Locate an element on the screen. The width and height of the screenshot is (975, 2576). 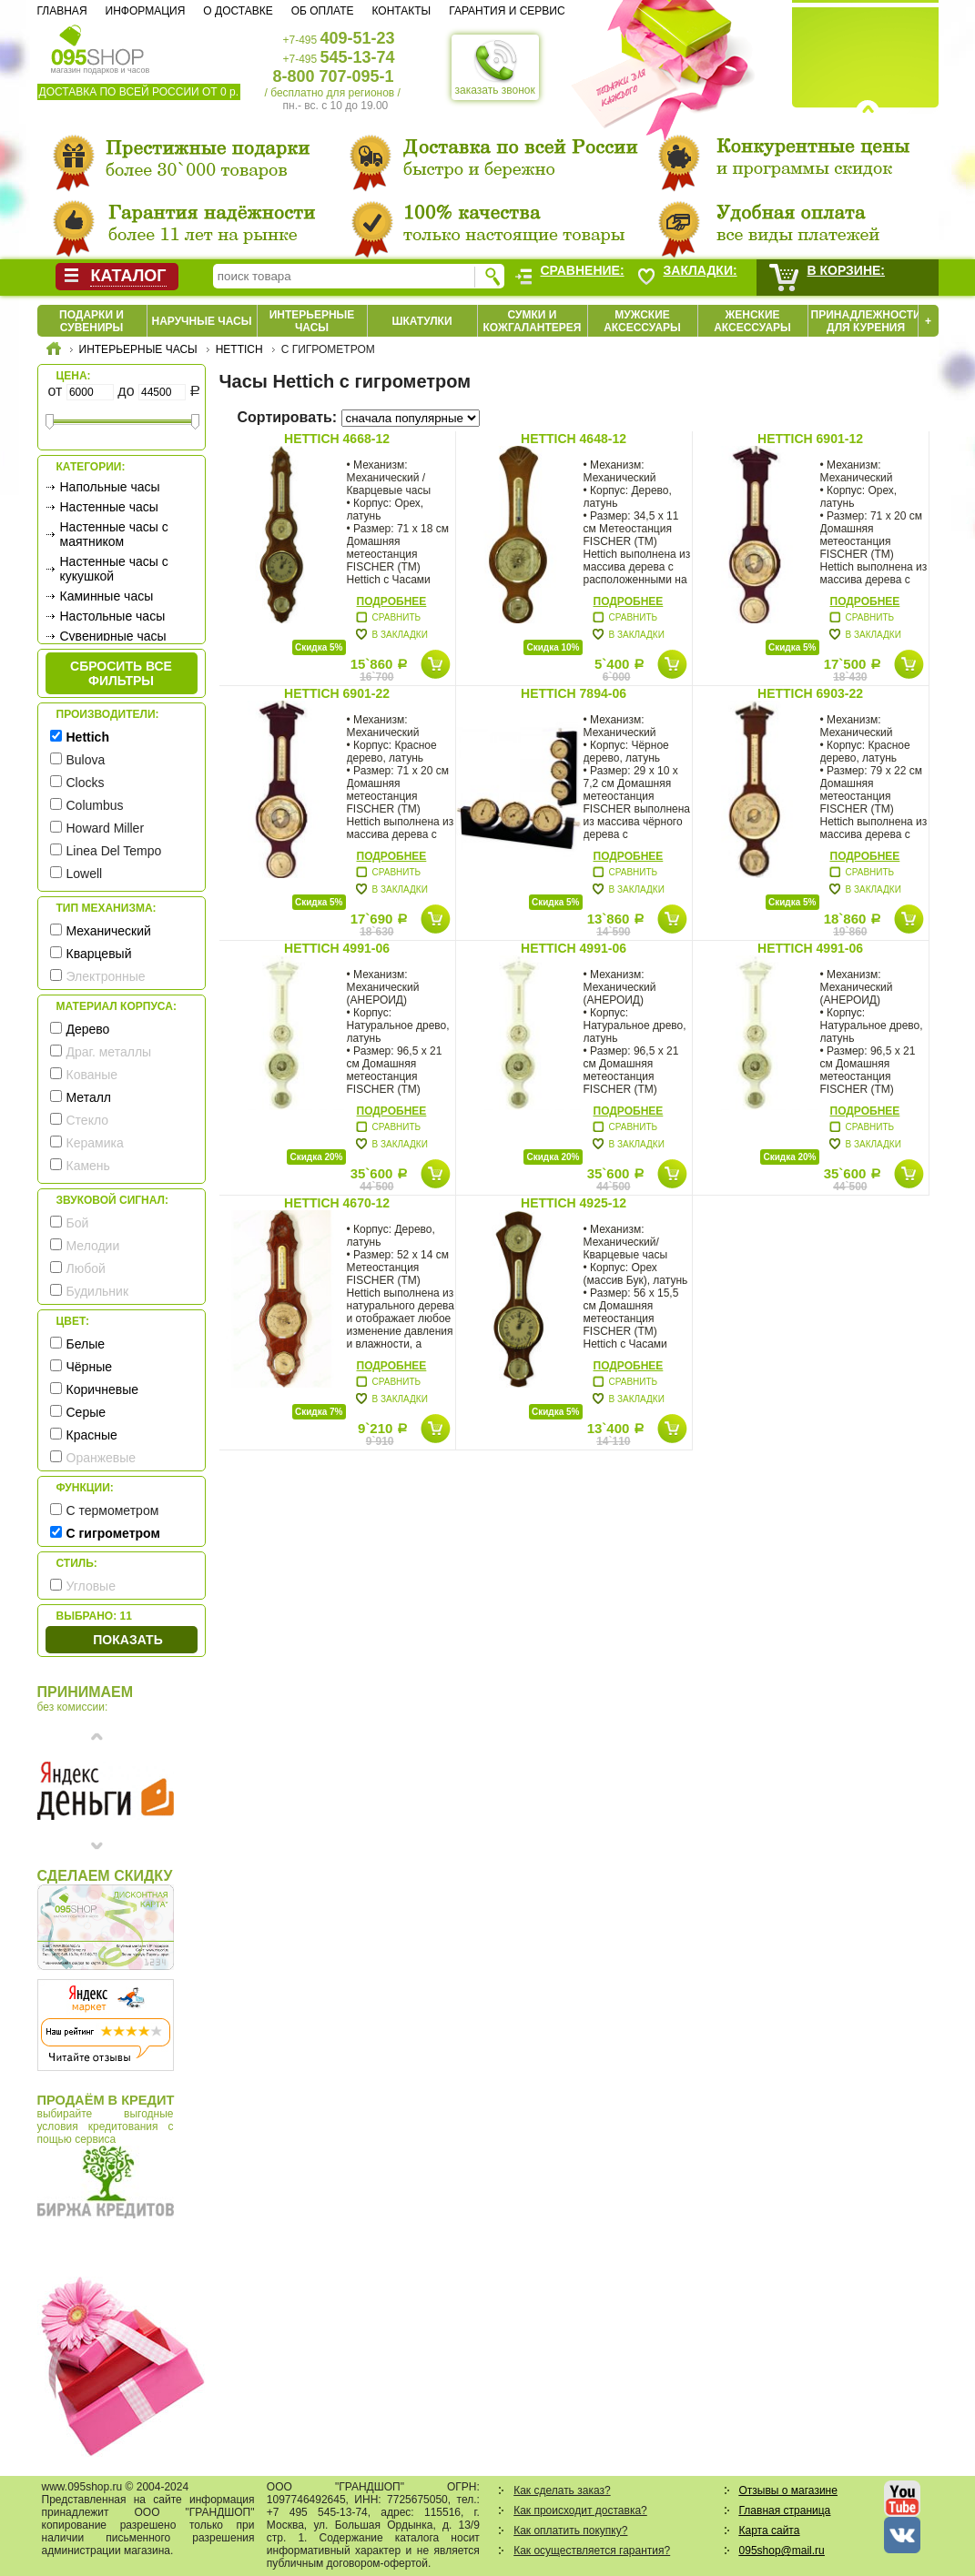
Hettich 4668-12 is located at coordinates (337, 438).